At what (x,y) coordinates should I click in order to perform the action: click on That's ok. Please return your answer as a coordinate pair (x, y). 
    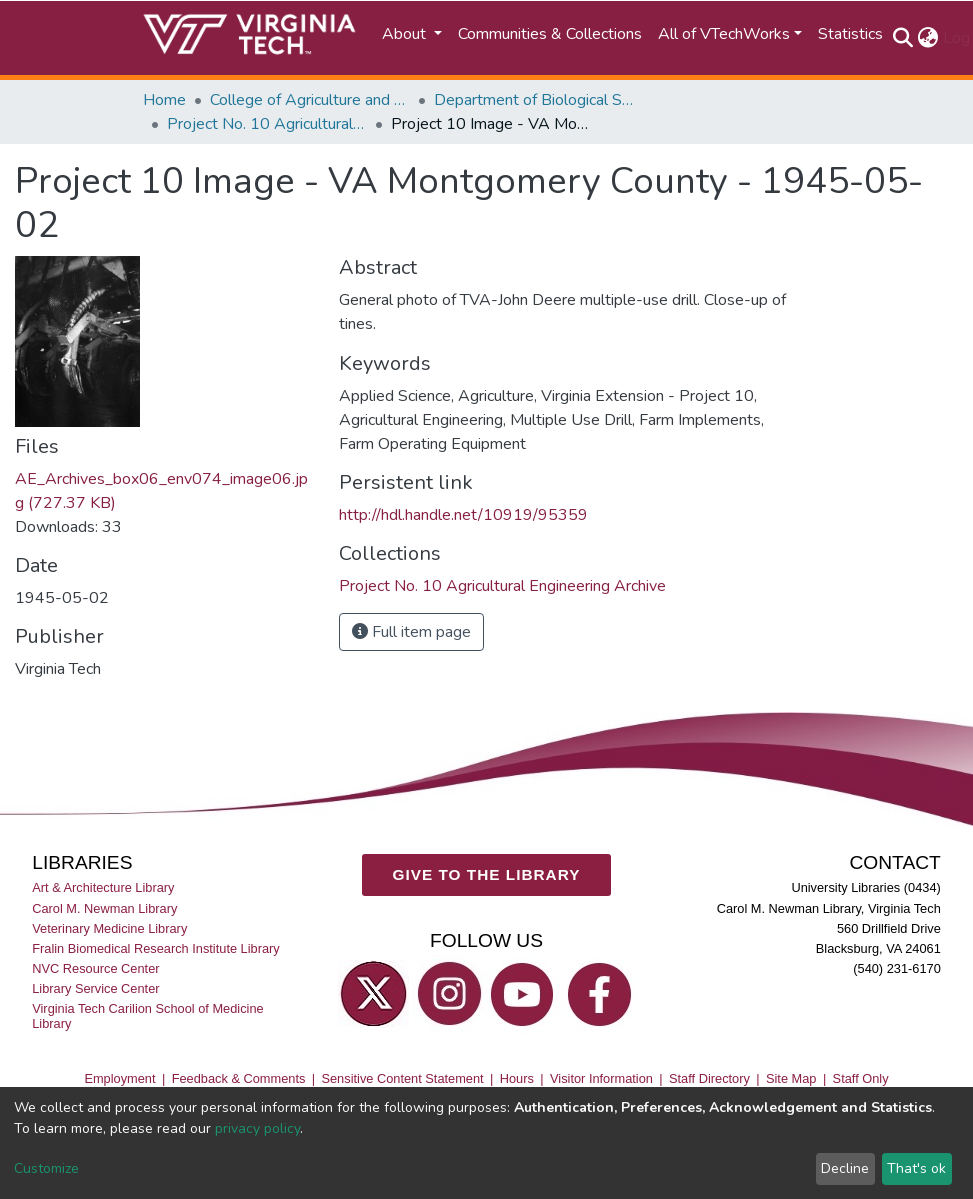
    Looking at the image, I should click on (916, 1168).